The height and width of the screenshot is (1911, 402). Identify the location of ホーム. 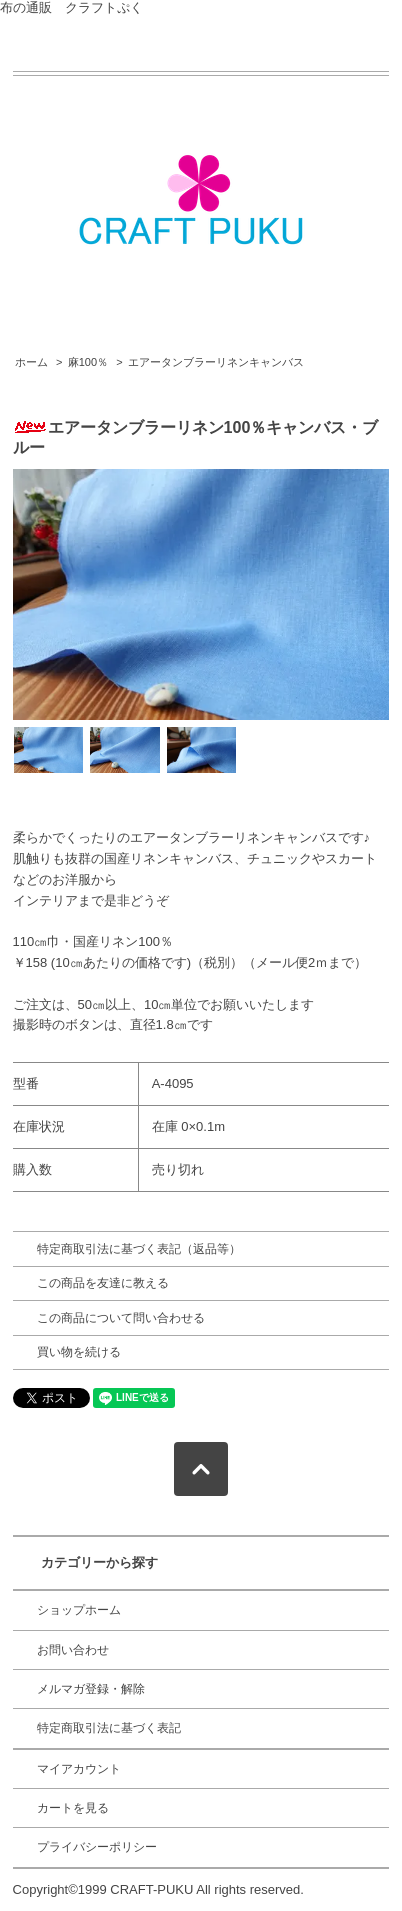
(31, 362).